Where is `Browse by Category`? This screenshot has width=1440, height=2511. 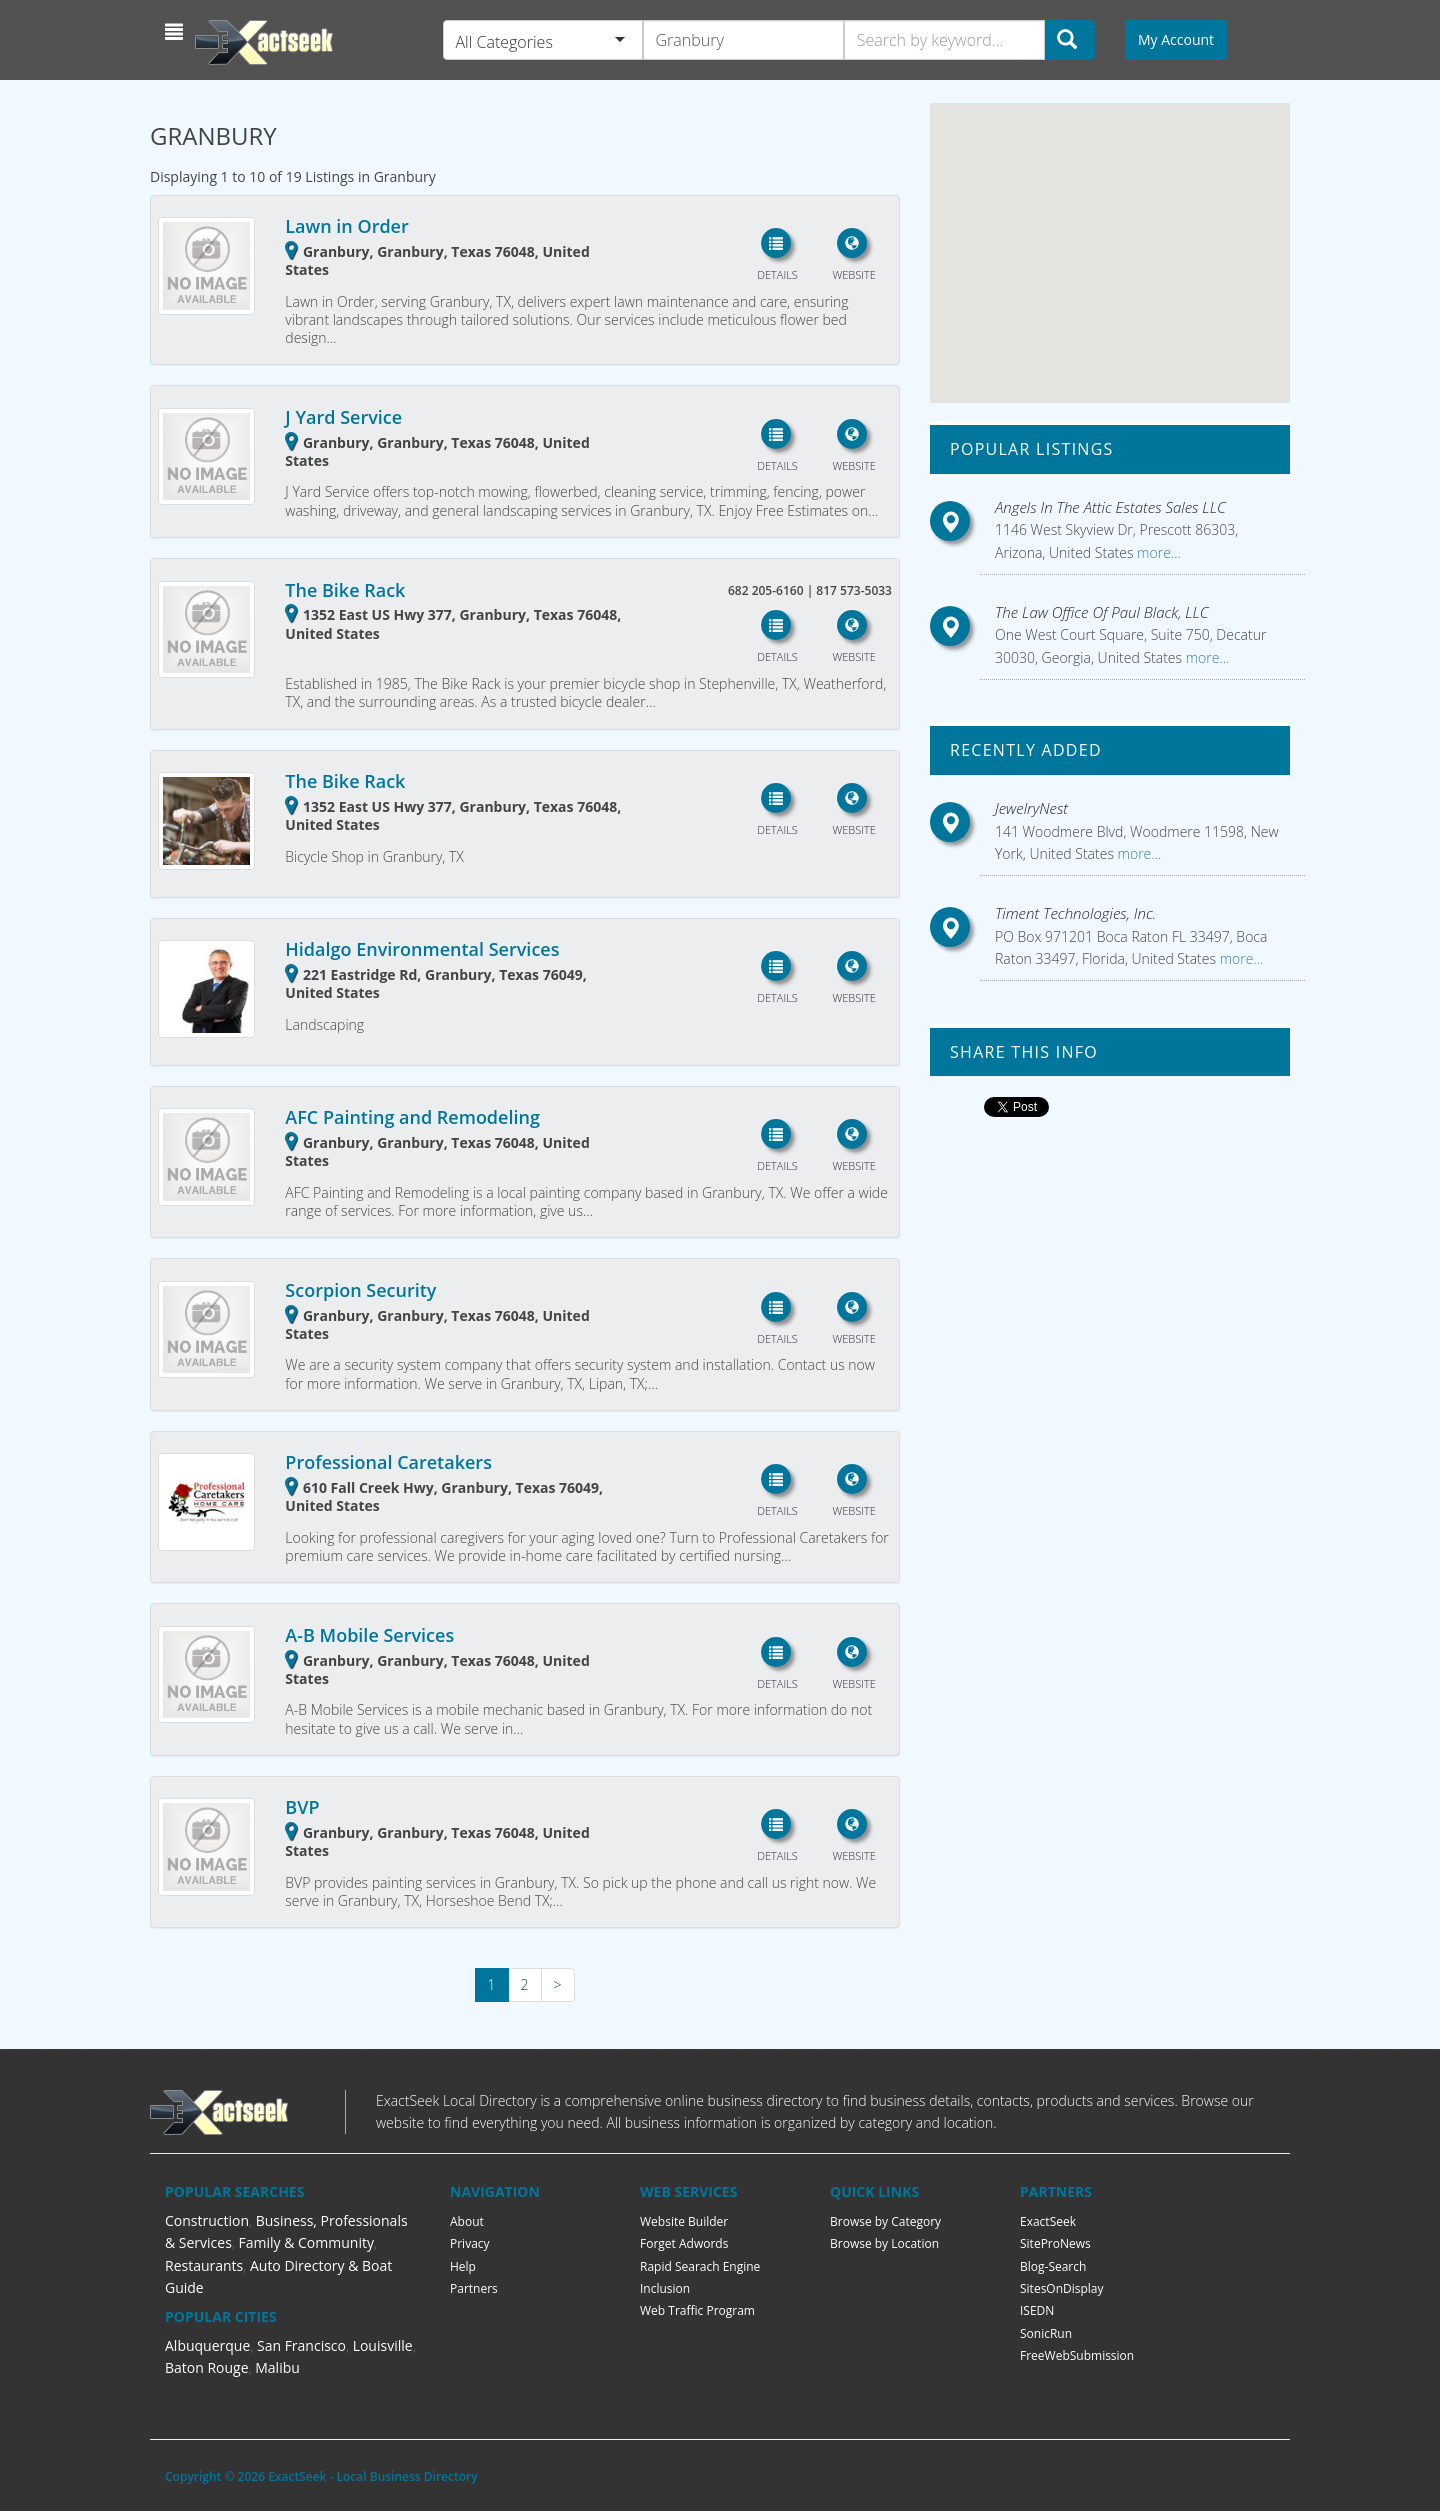
Browse by Category is located at coordinates (885, 2221).